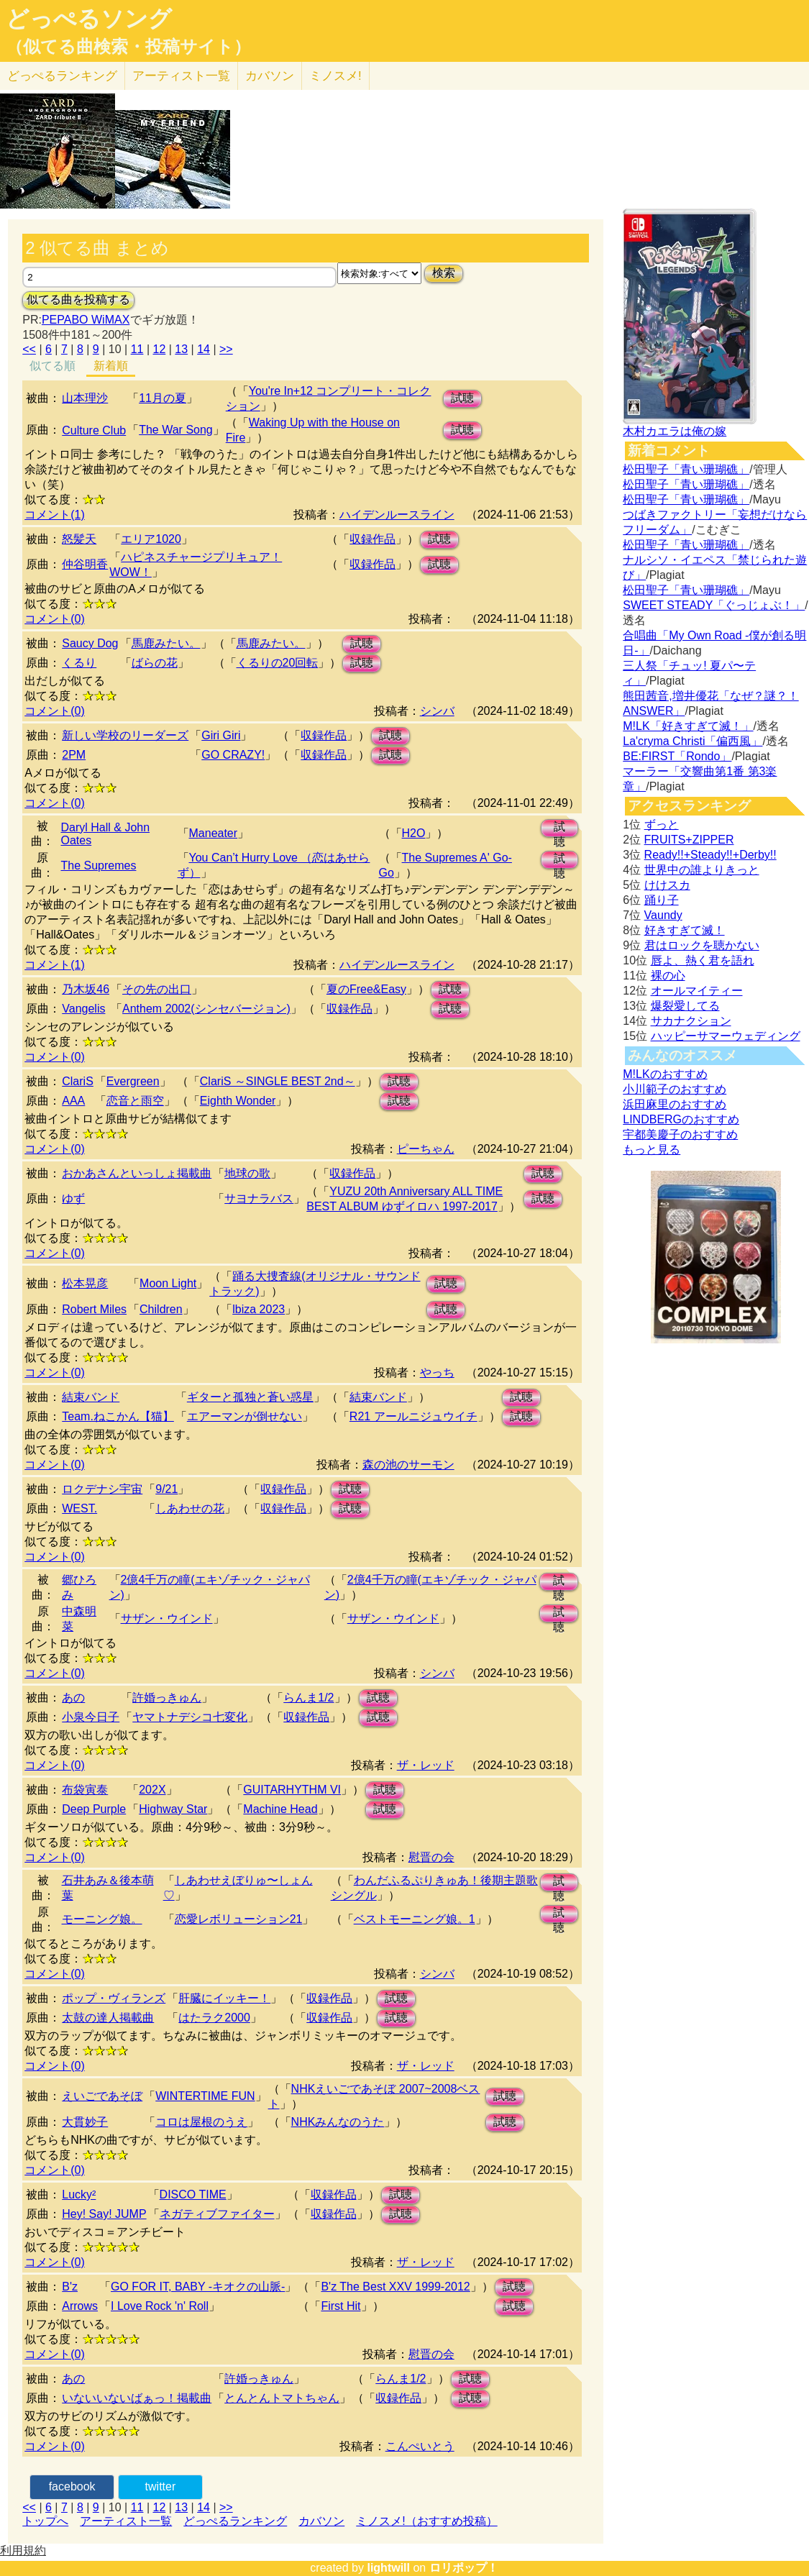 The height and width of the screenshot is (2576, 809). Describe the element at coordinates (136, 1173) in the screenshot. I see `おかあさんといっしょ掲載曲` at that location.